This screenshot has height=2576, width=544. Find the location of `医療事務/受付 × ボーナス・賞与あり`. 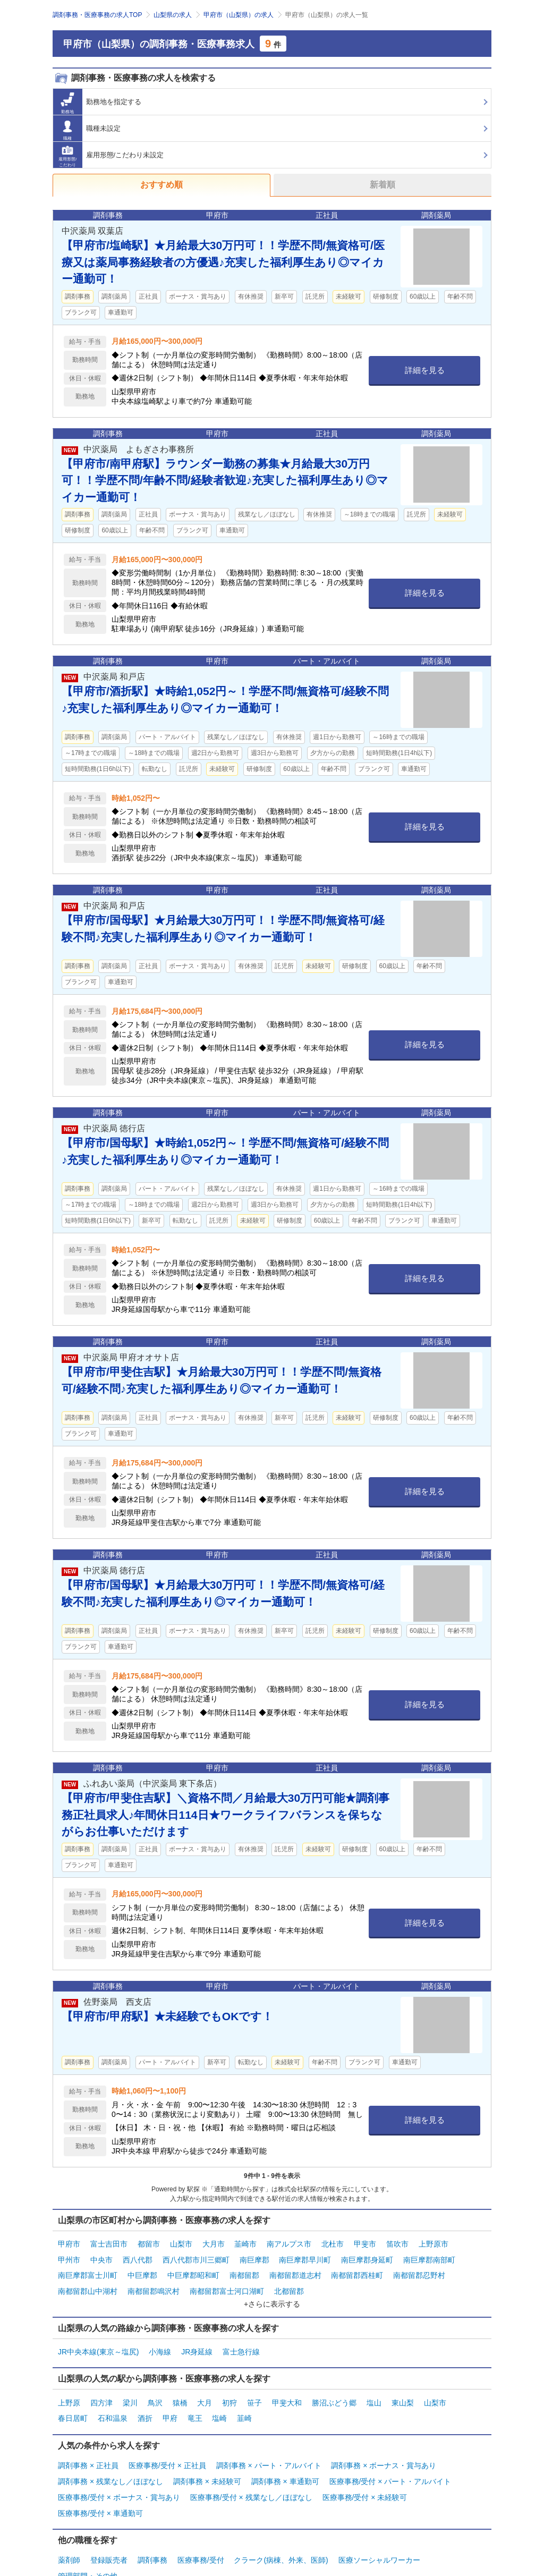

医療事務/受付 × ボーナス・賞与あり is located at coordinates (119, 2474).